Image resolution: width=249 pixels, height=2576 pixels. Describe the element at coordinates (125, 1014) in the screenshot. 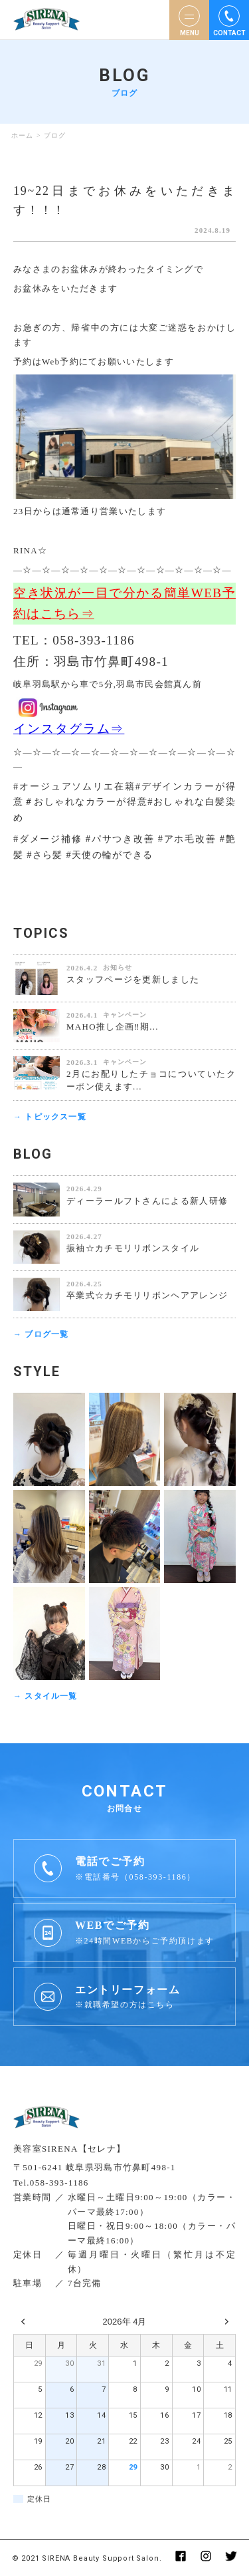

I see `キャンペーン` at that location.